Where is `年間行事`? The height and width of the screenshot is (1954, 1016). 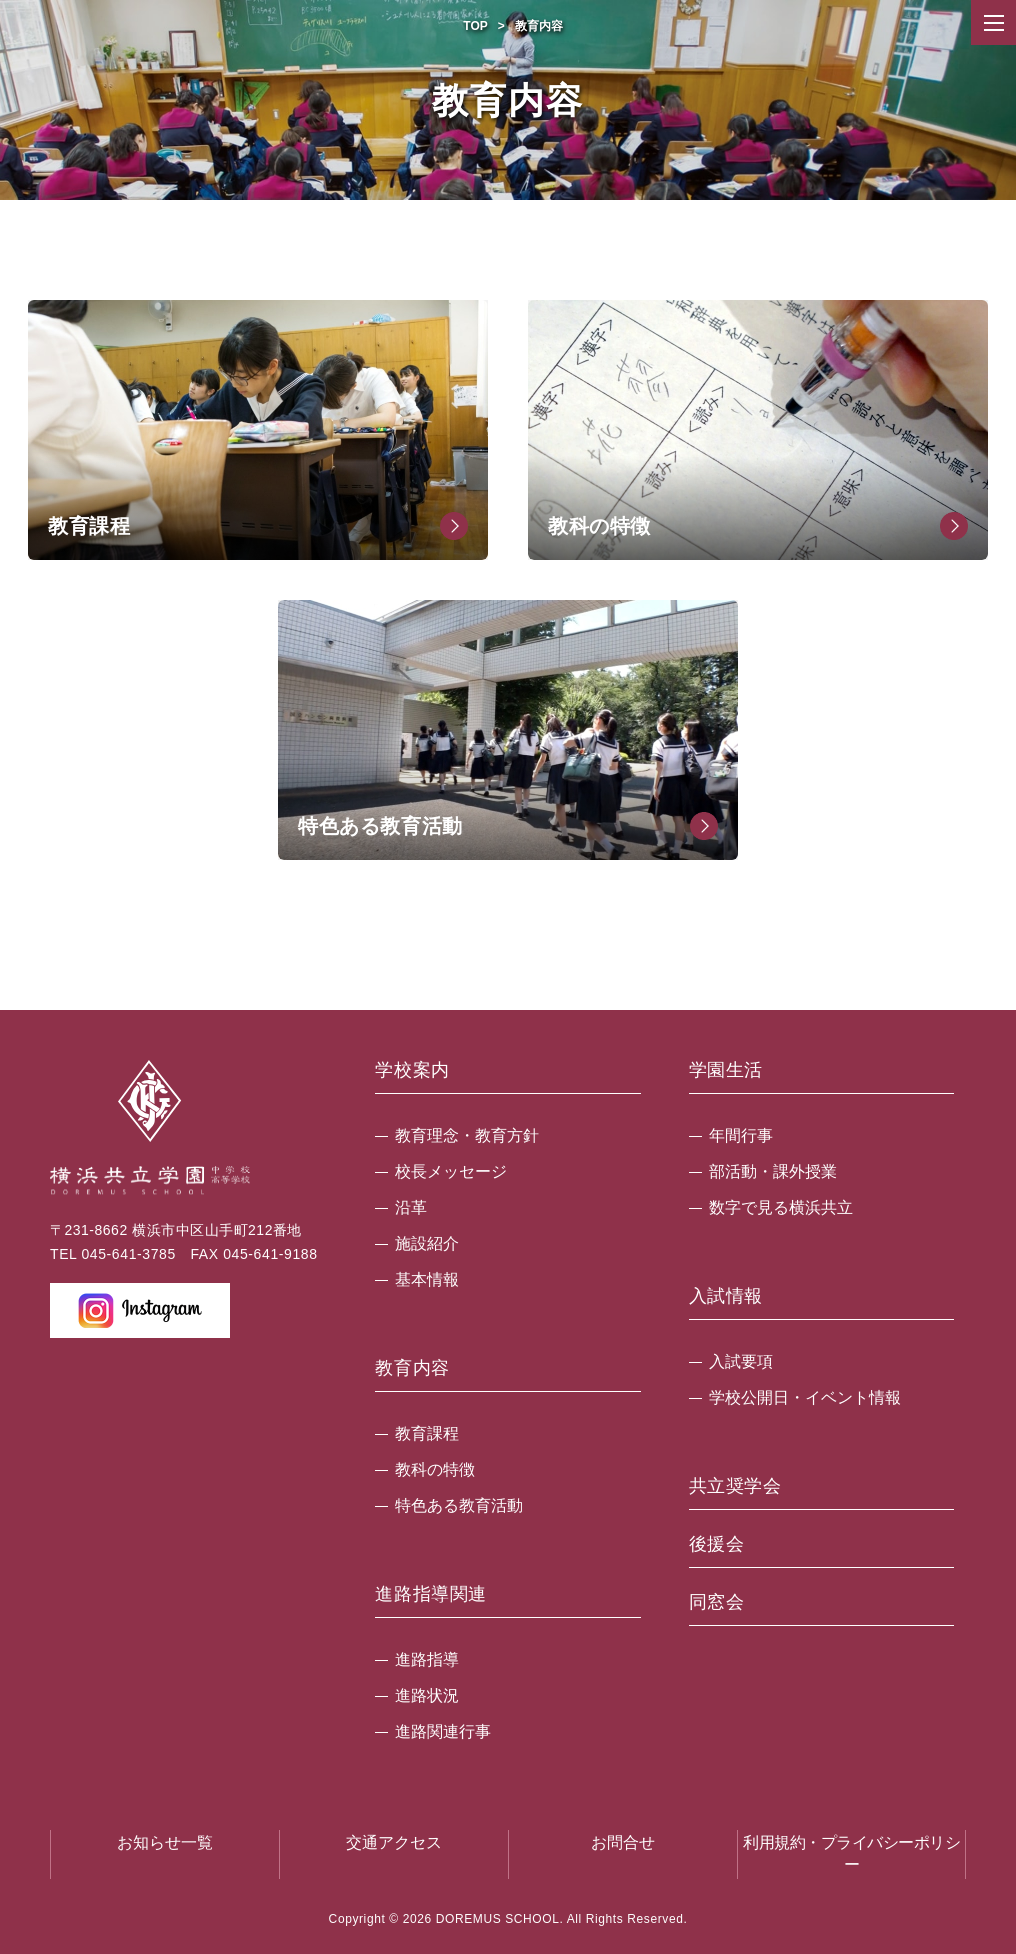
年間行事 is located at coordinates (741, 1135).